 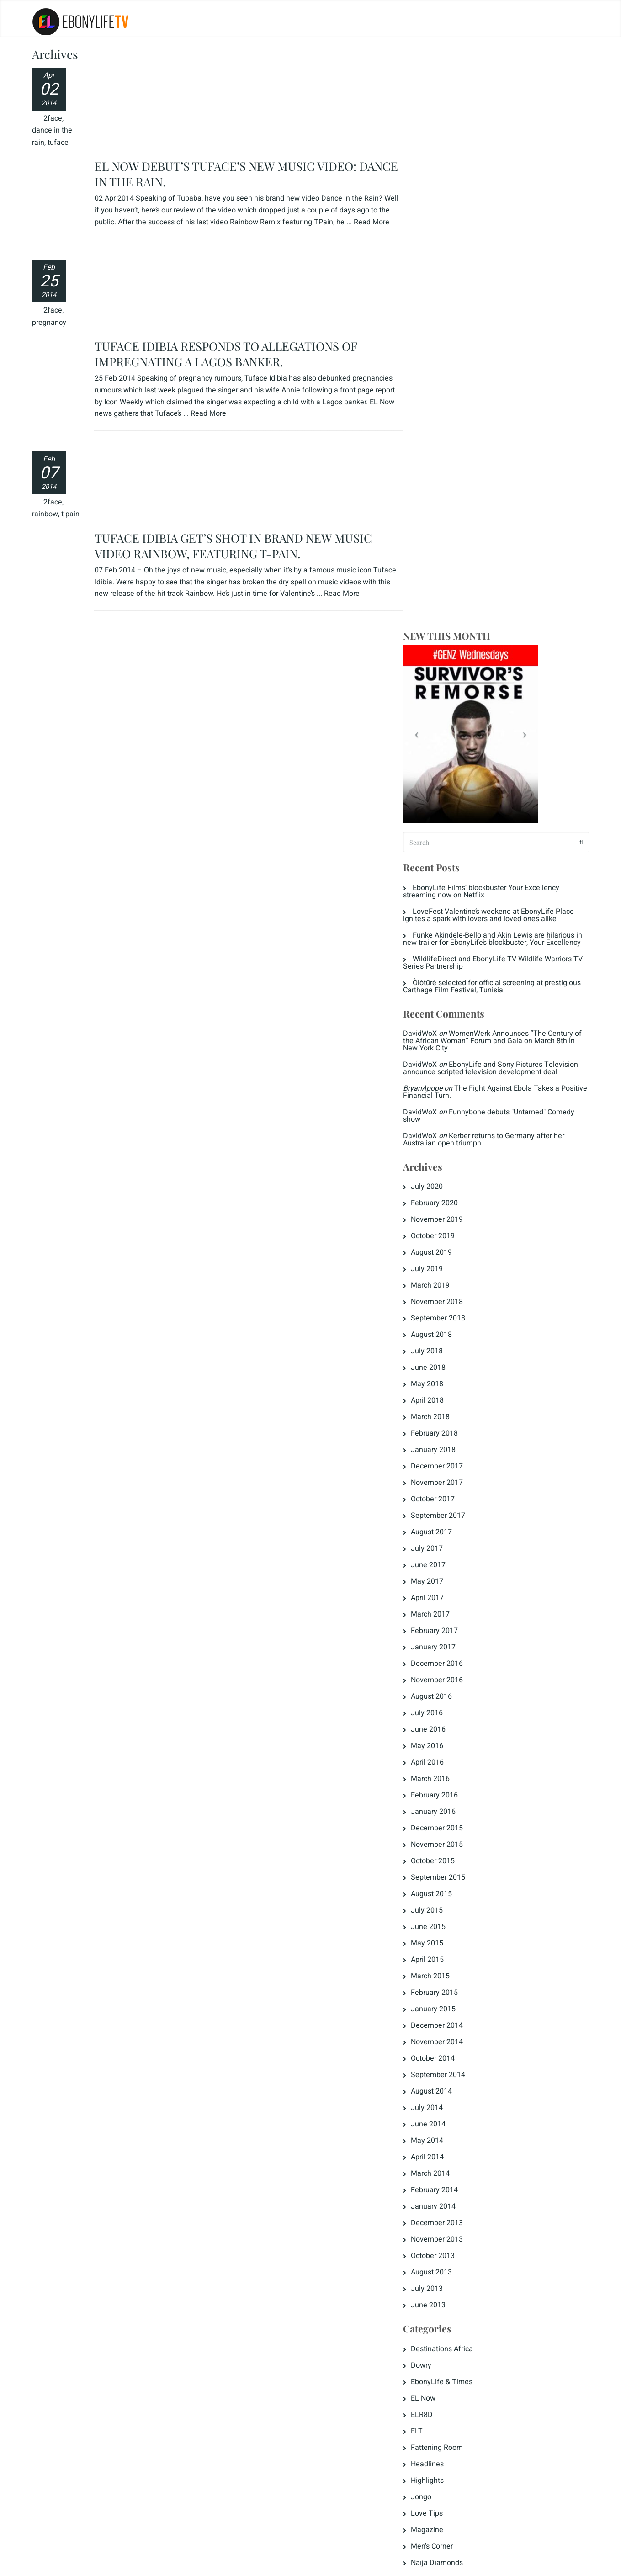 I want to click on EL NOW DEBUT’S TUFACE’S NEW MUSIC VIDEO: DANCE IN THE RAIN., so click(x=246, y=81).